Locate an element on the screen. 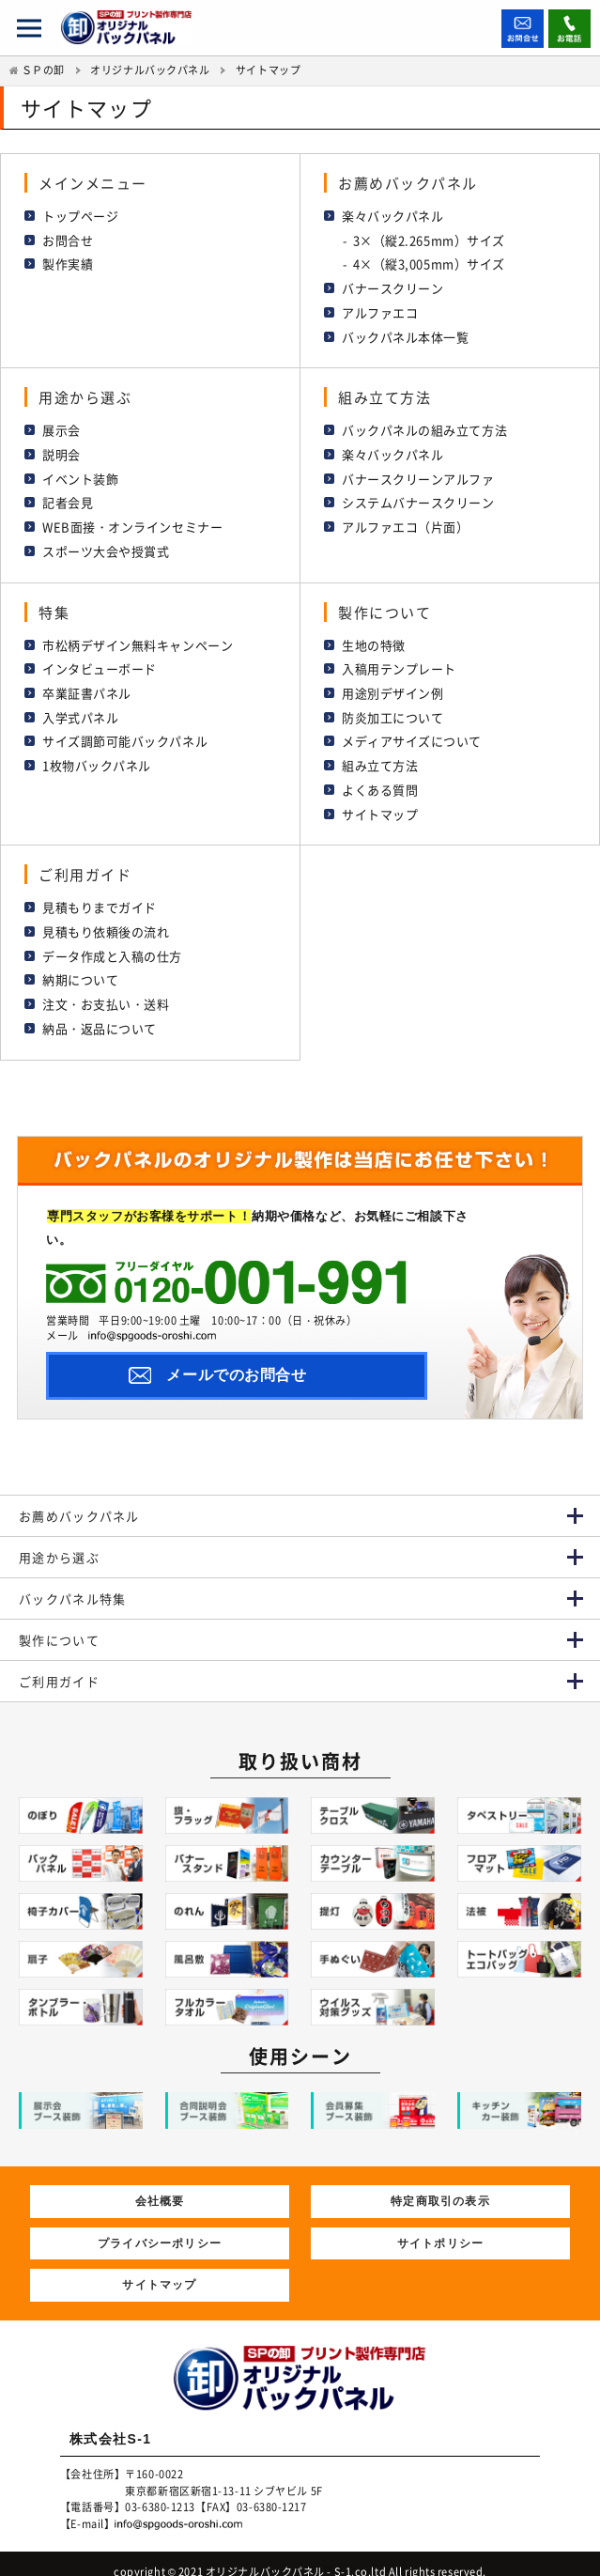 This screenshot has height=2576, width=600. バナースクリーン is located at coordinates (392, 286).